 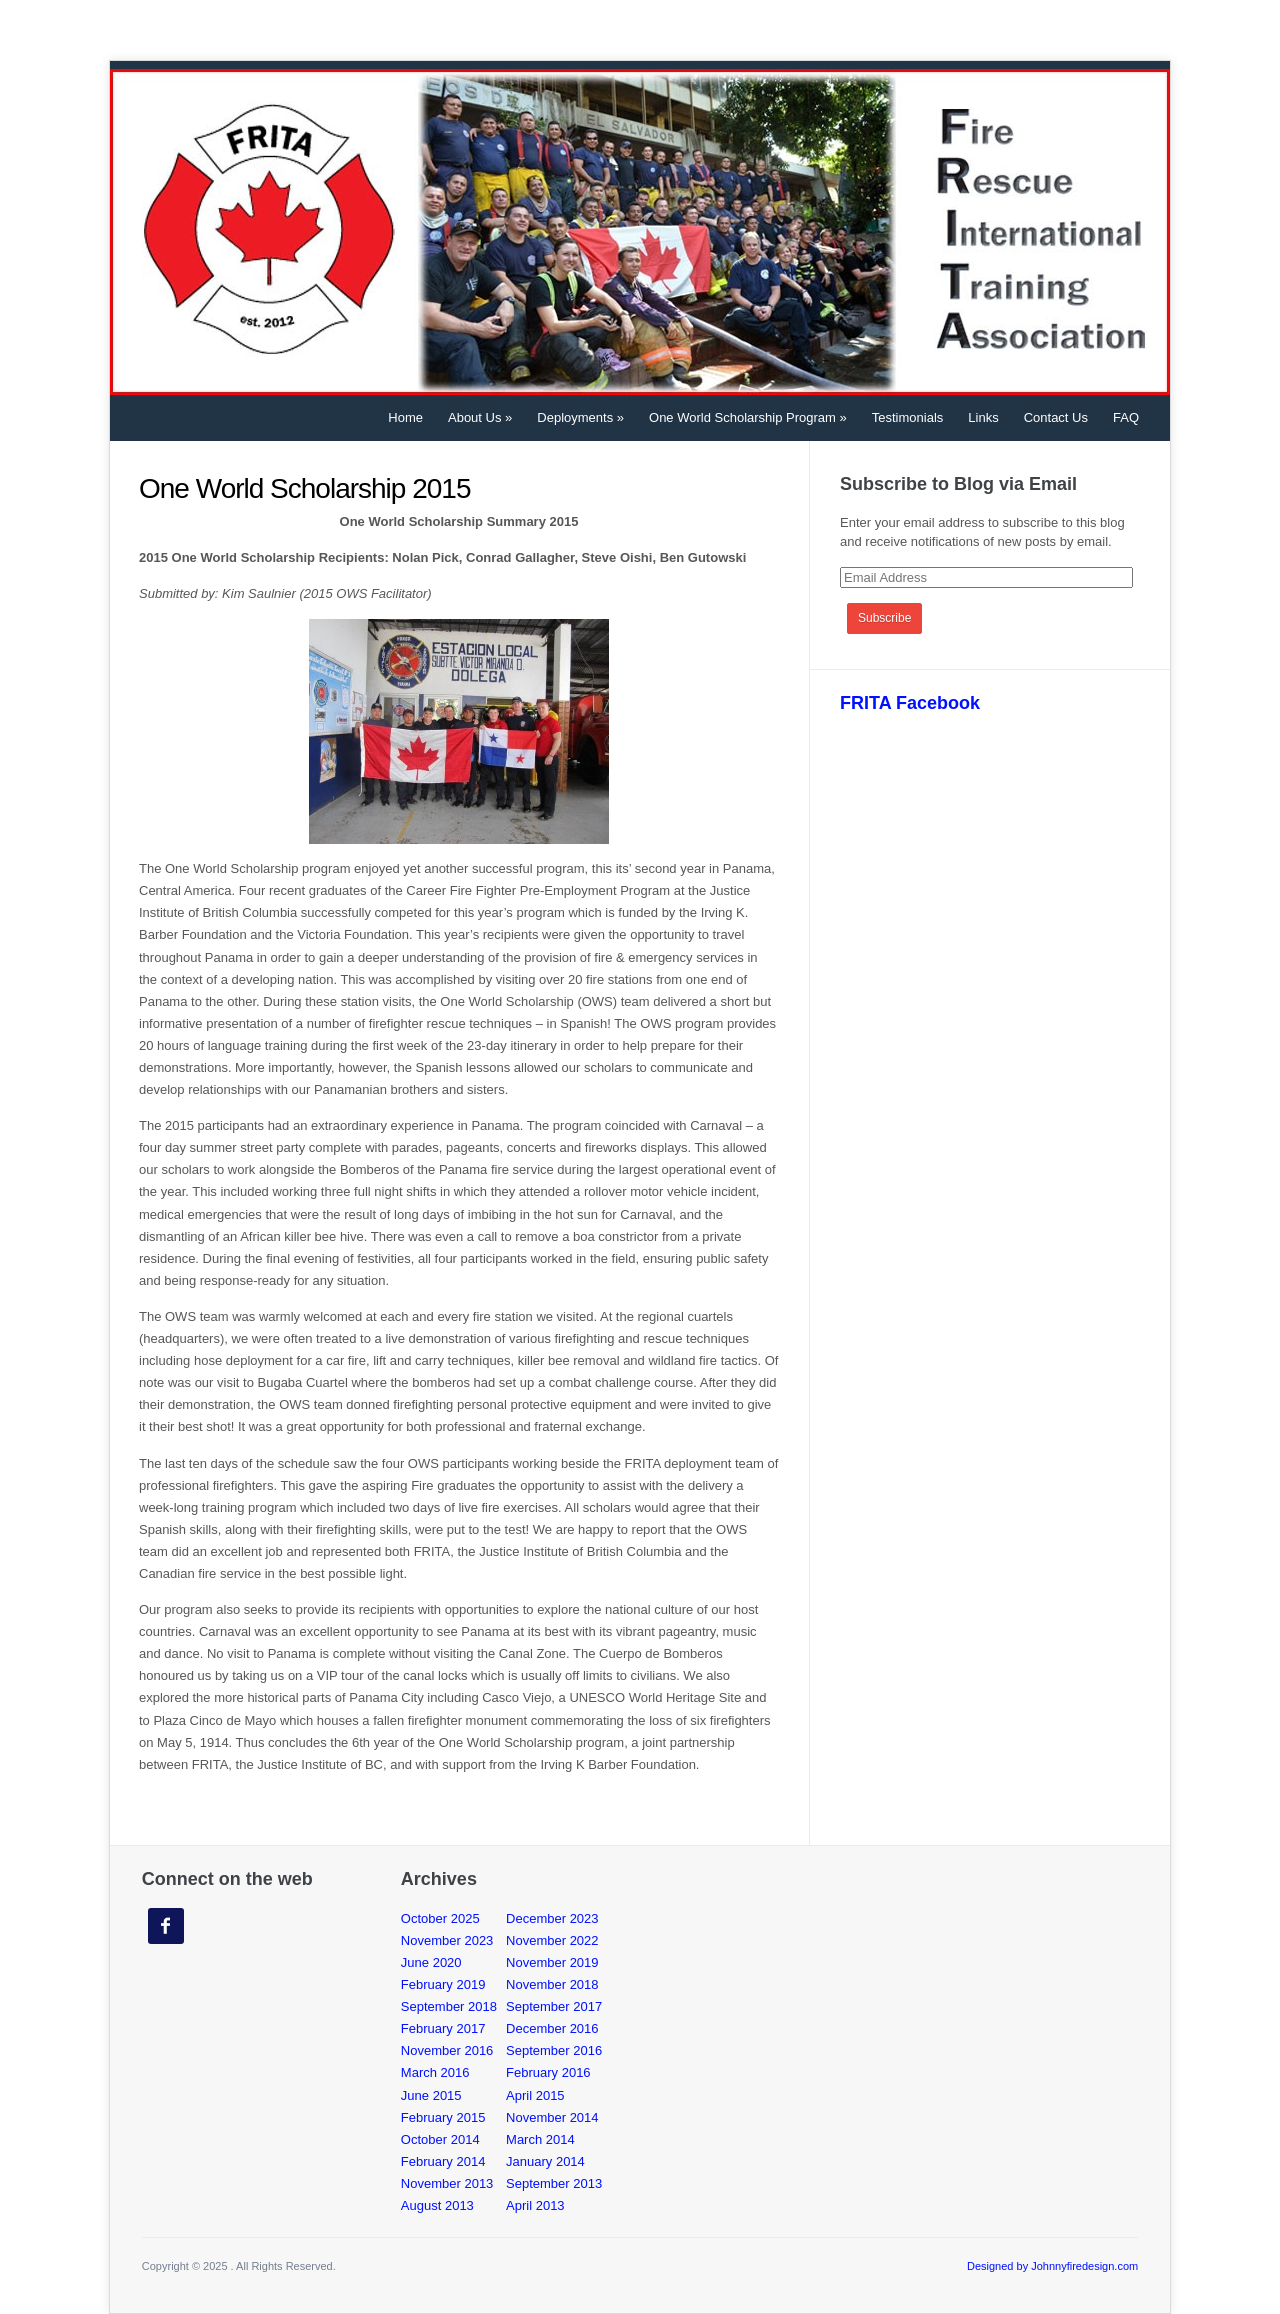 I want to click on November 2019, so click(x=552, y=1962).